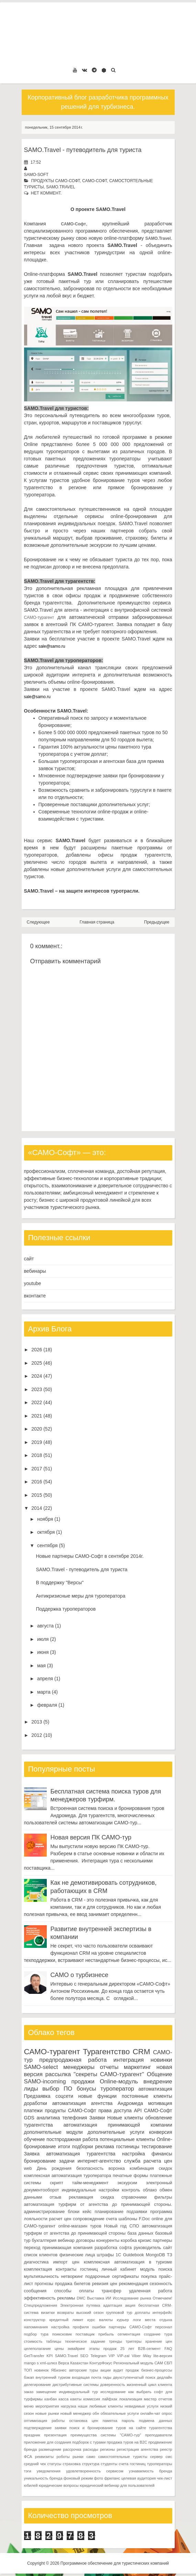  What do you see at coordinates (97, 922) in the screenshot?
I see `Главная страница` at bounding box center [97, 922].